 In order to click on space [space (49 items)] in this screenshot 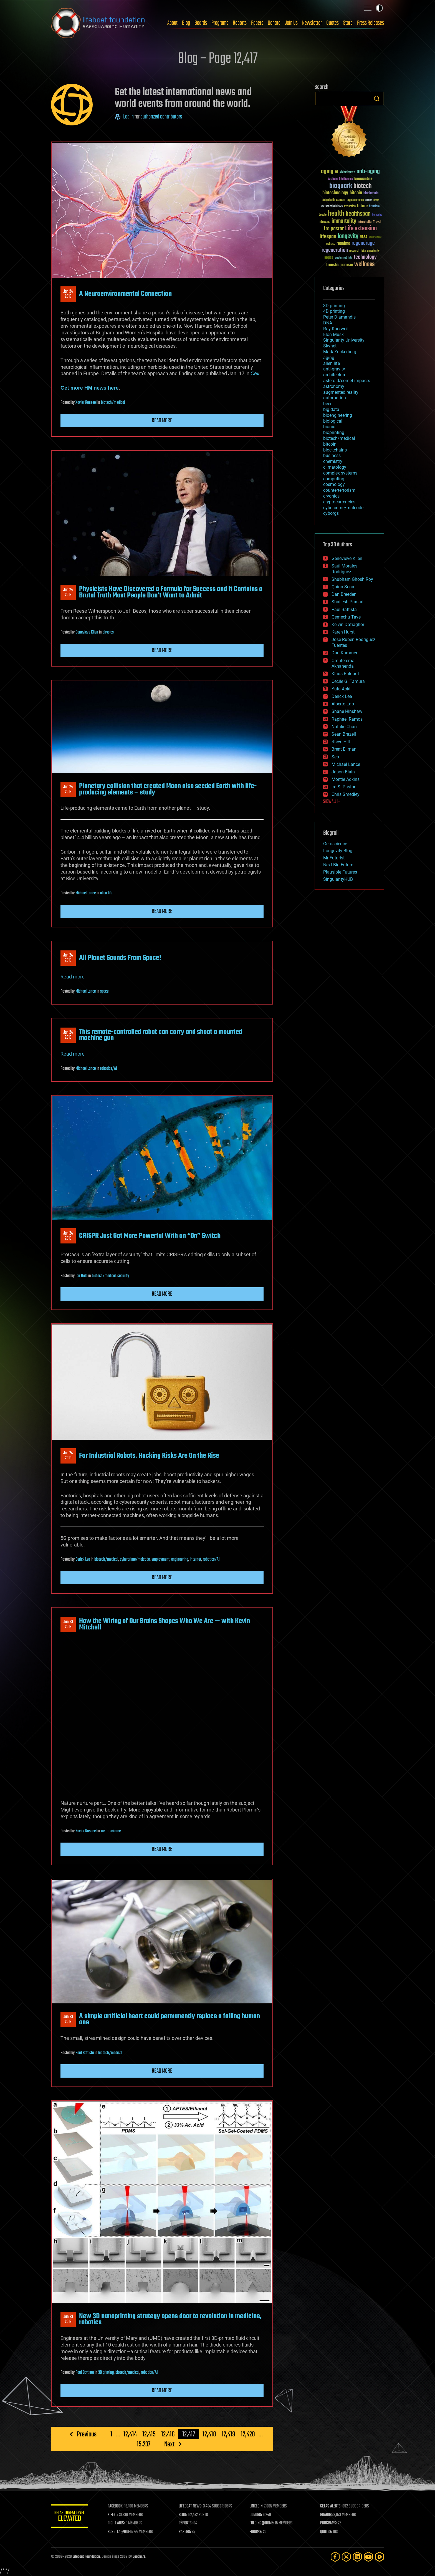, I will do `click(328, 257)`.